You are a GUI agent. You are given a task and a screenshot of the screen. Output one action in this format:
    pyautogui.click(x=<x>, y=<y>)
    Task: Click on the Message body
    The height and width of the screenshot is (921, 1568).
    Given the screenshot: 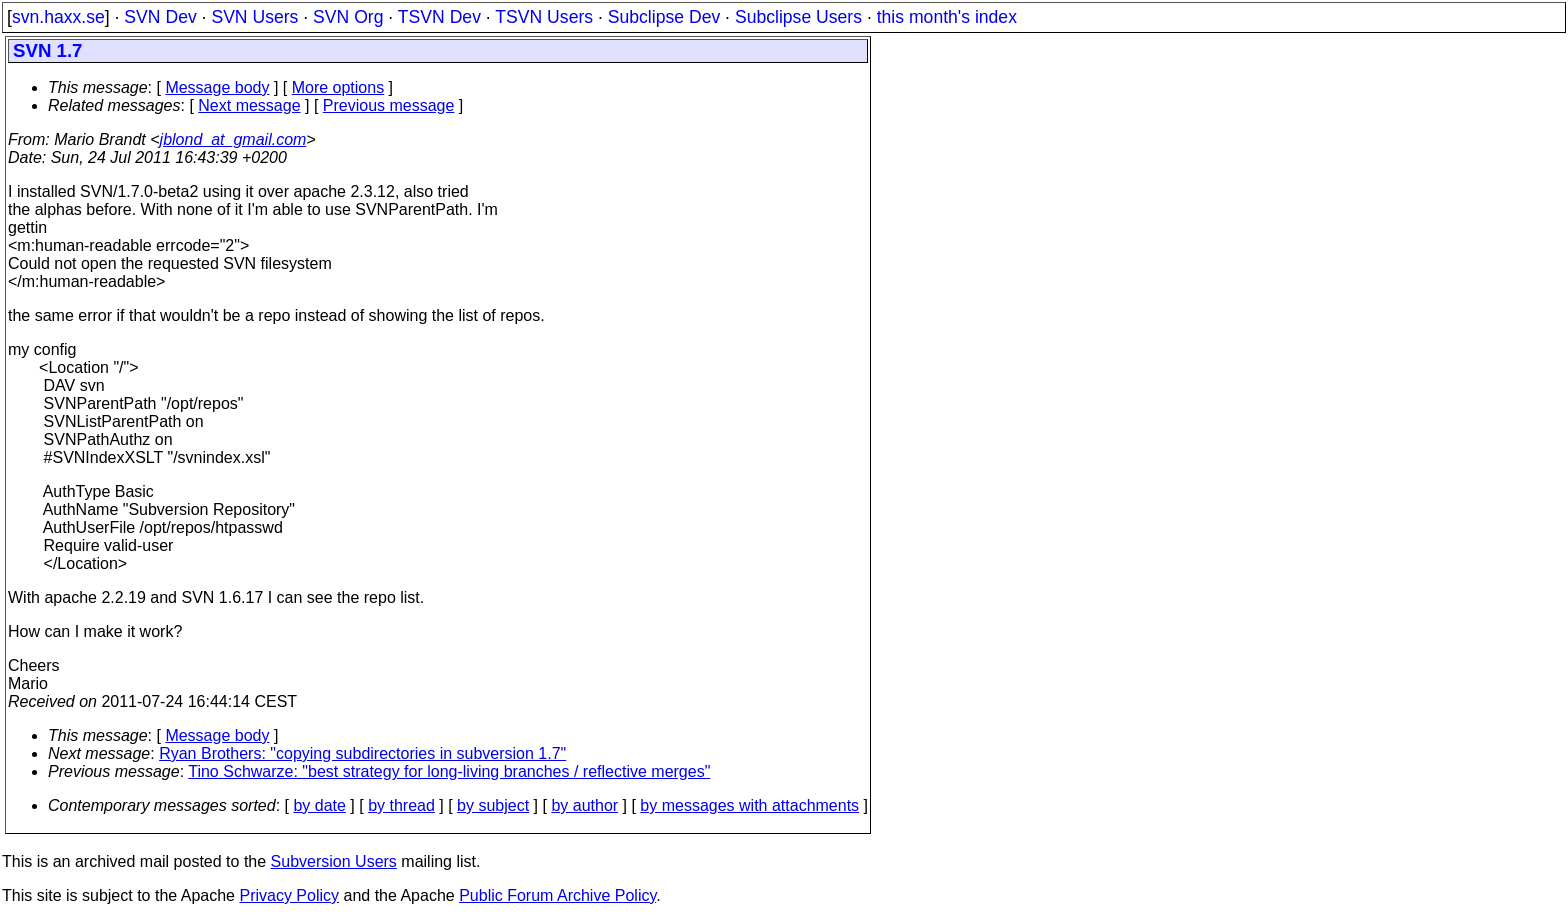 What is the action you would take?
    pyautogui.click(x=217, y=87)
    